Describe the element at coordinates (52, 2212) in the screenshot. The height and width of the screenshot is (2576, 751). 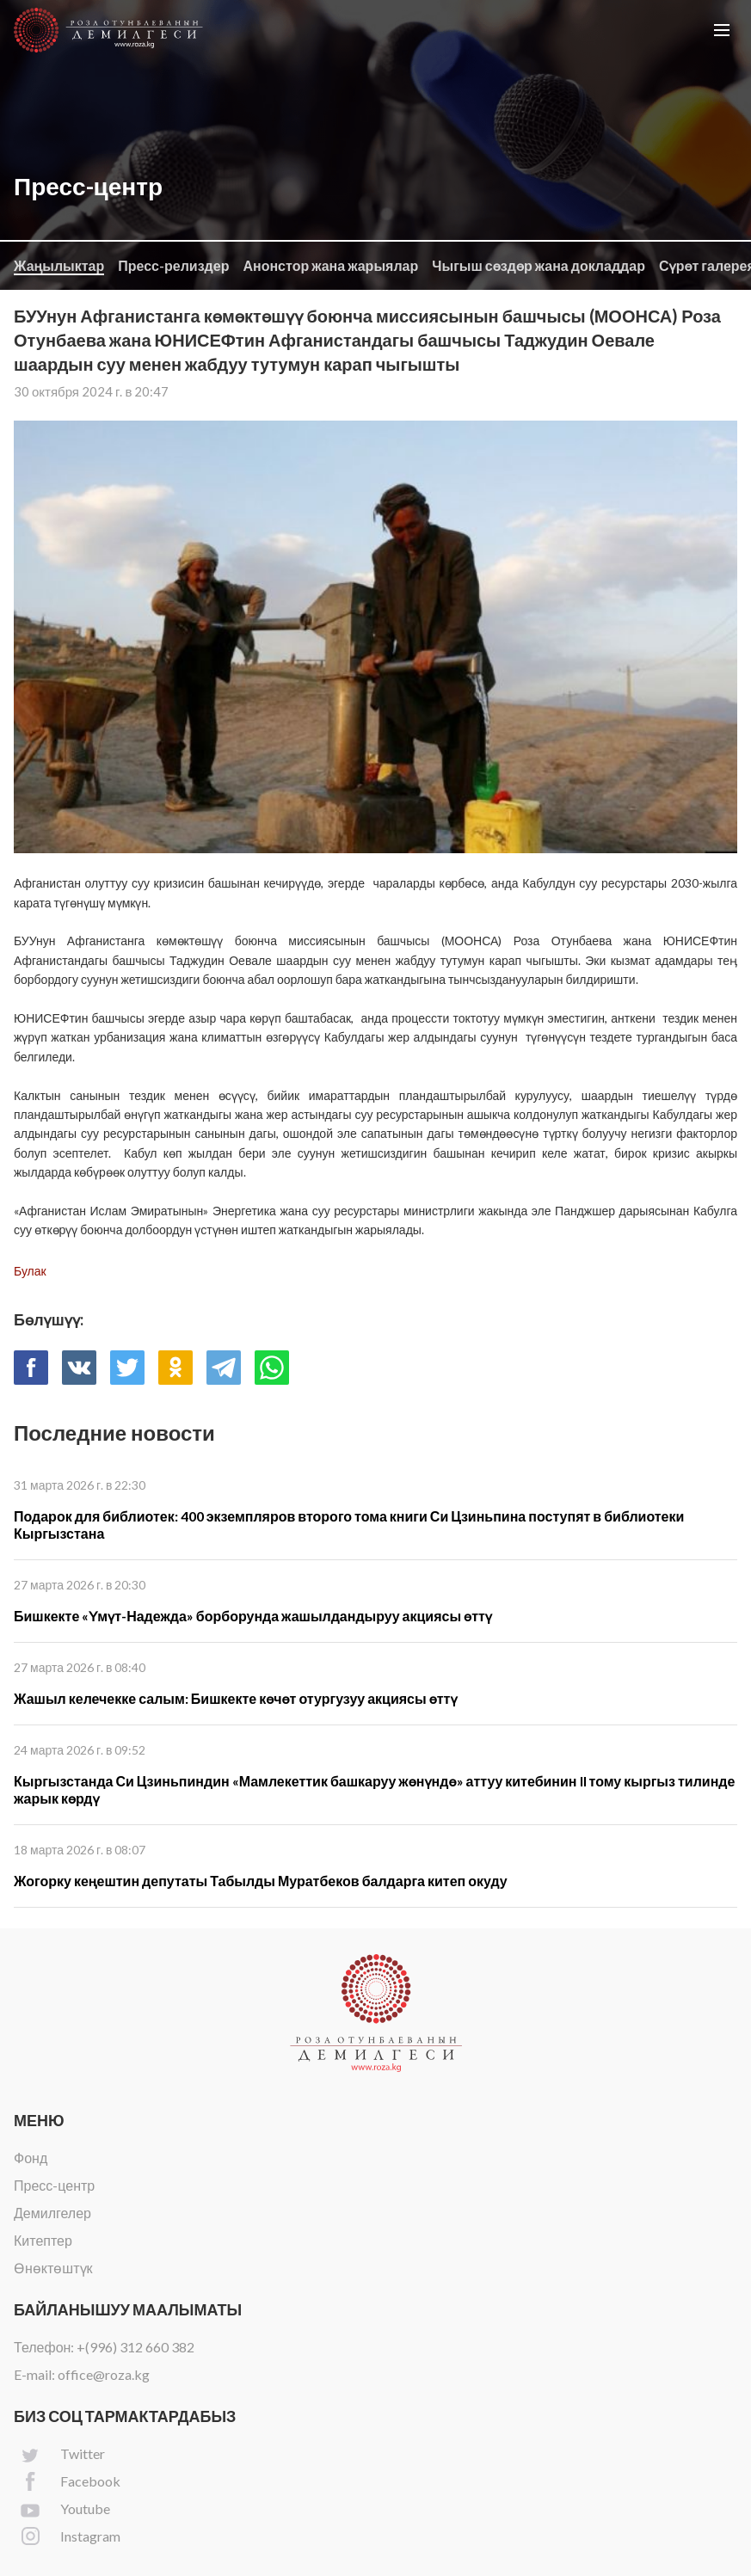
I see `Демилгелер` at that location.